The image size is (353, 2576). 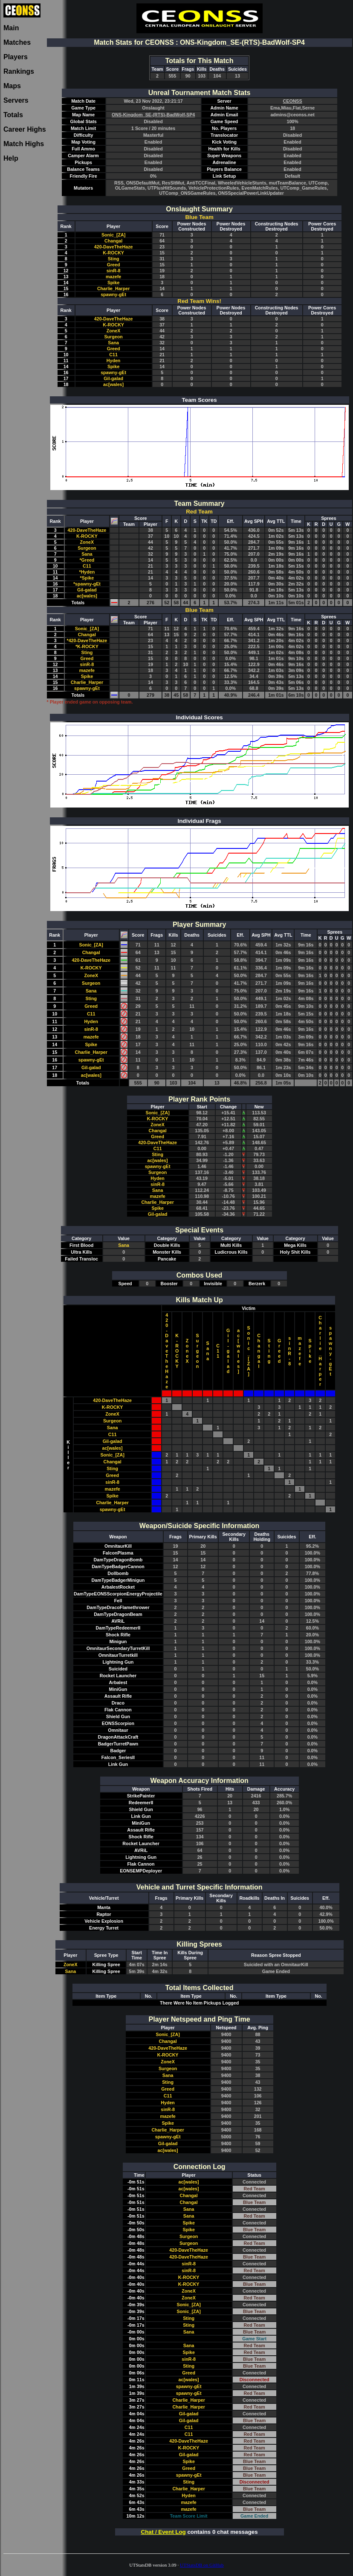 I want to click on ZoneX, so click(x=114, y=330).